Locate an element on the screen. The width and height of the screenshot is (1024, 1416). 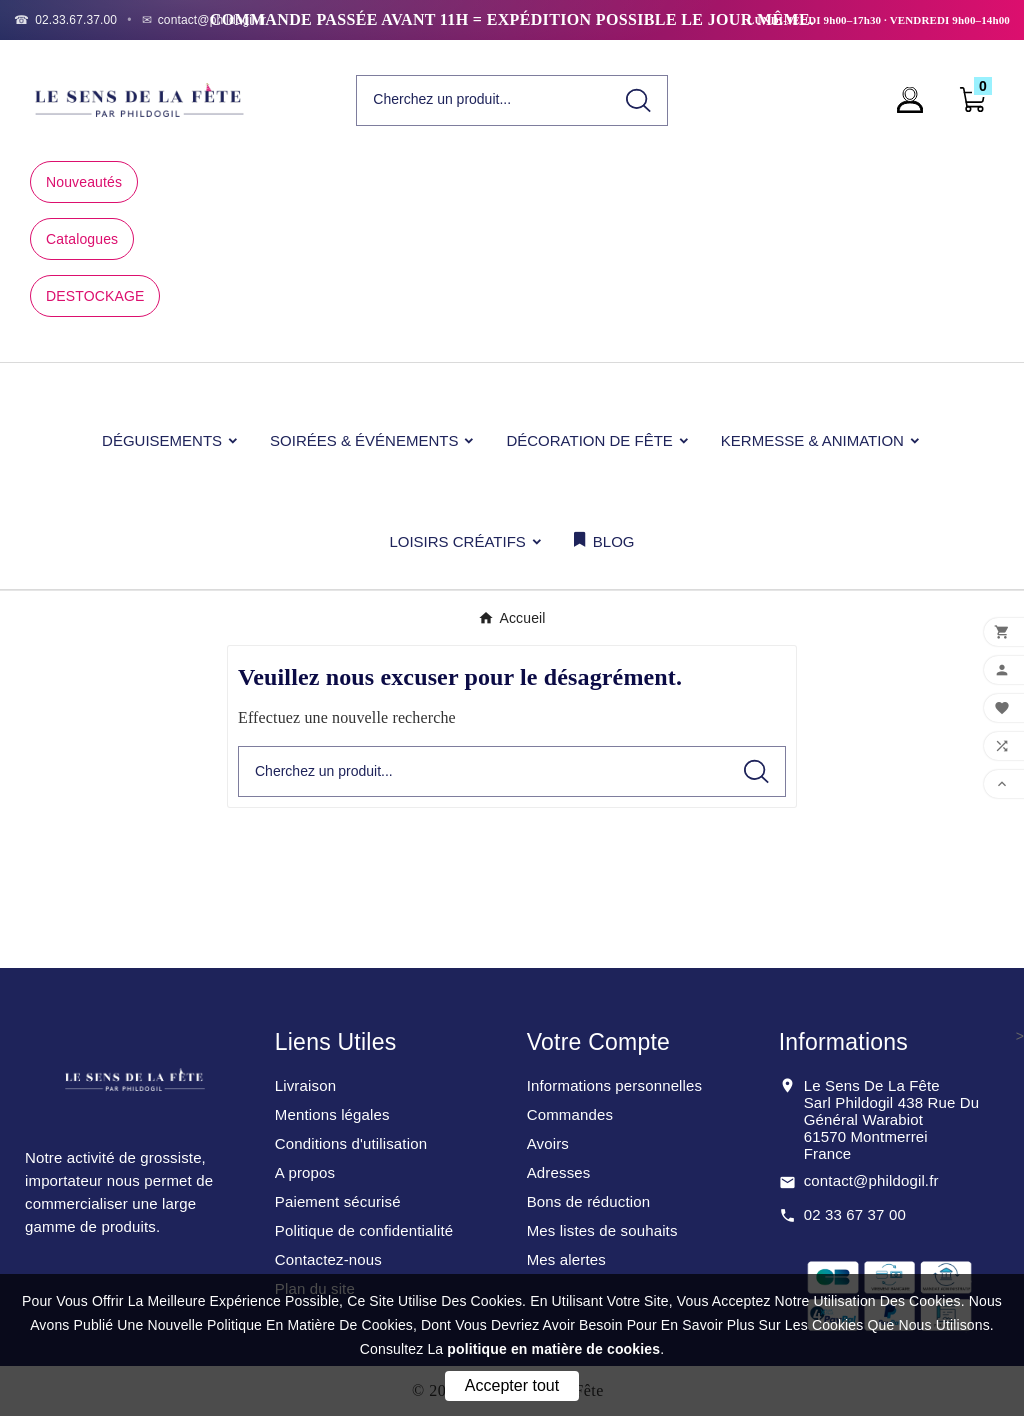
politique en matière de cookies is located at coordinates (553, 1349).